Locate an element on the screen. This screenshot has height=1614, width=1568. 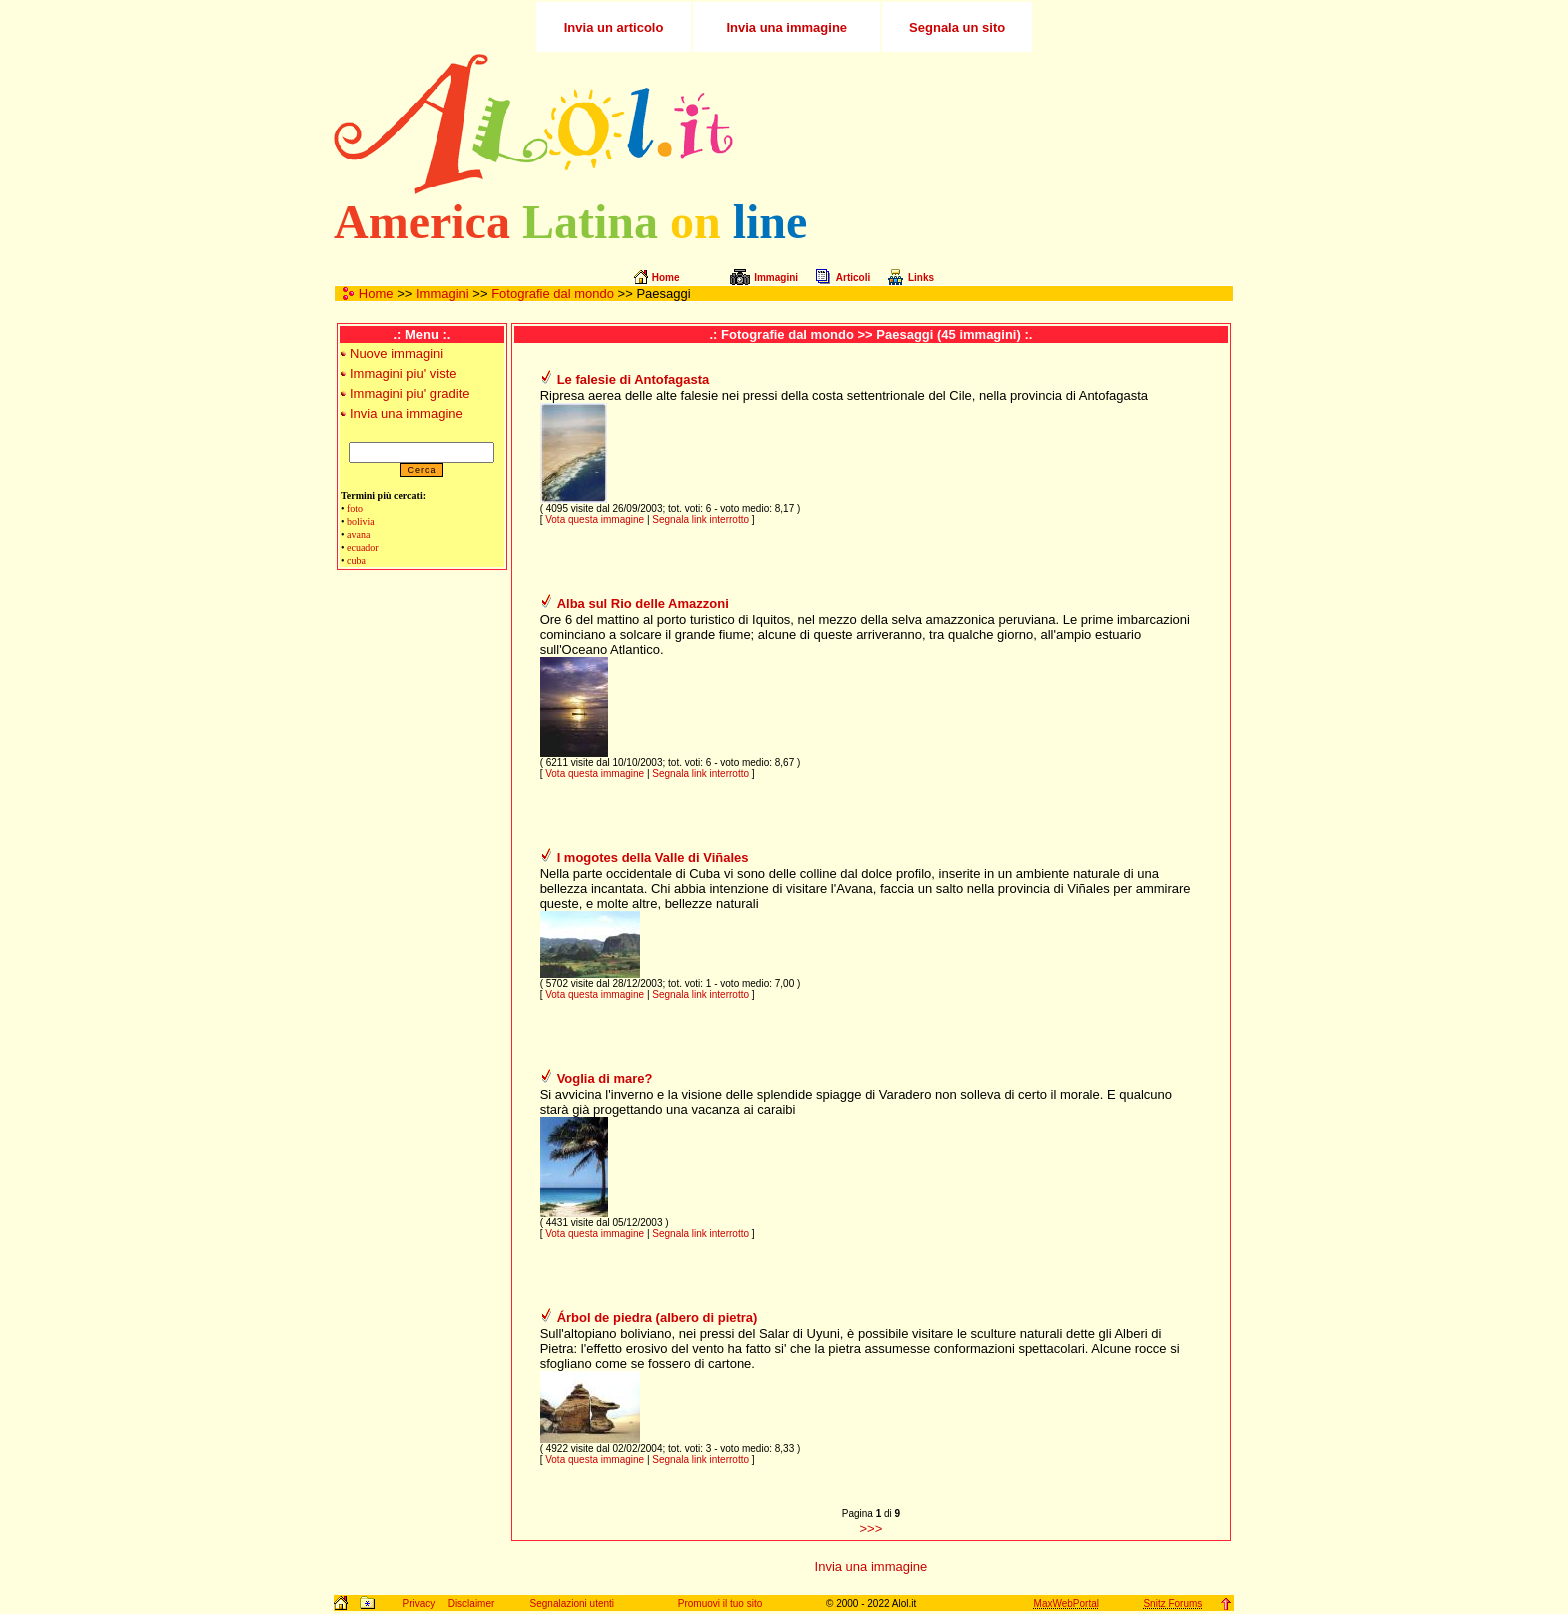
ecuador is located at coordinates (363, 547).